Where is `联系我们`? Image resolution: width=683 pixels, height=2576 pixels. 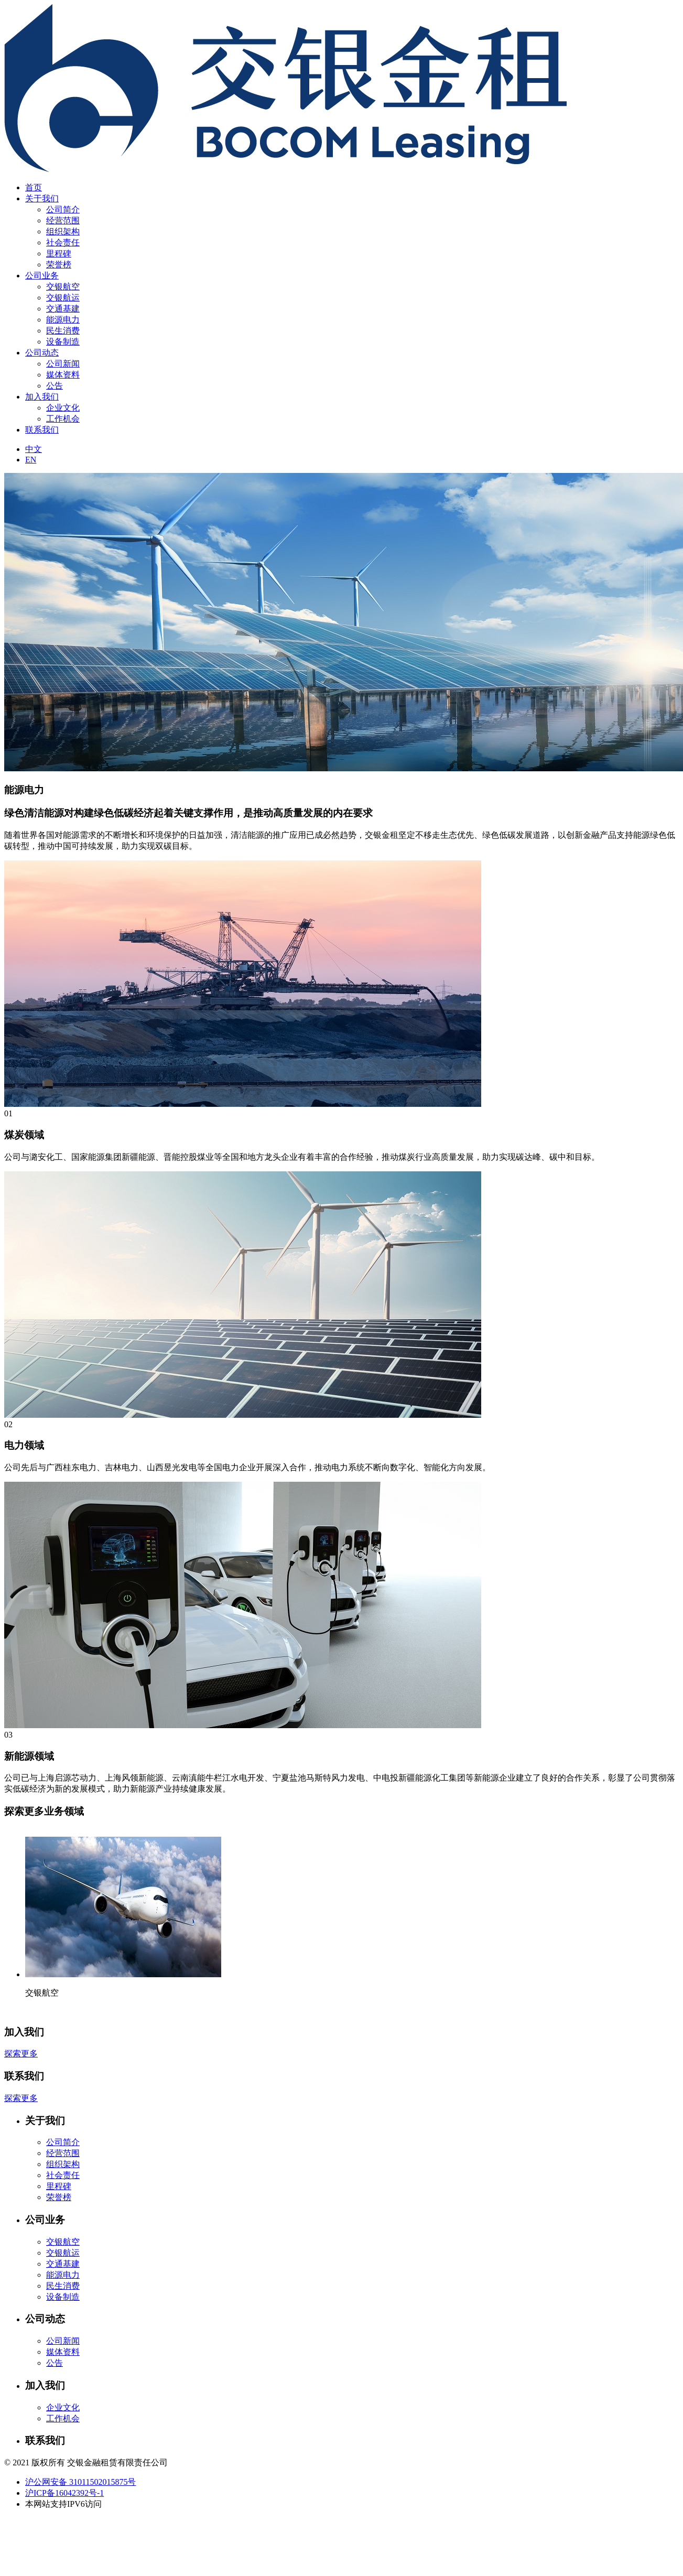
联系我们 is located at coordinates (42, 429).